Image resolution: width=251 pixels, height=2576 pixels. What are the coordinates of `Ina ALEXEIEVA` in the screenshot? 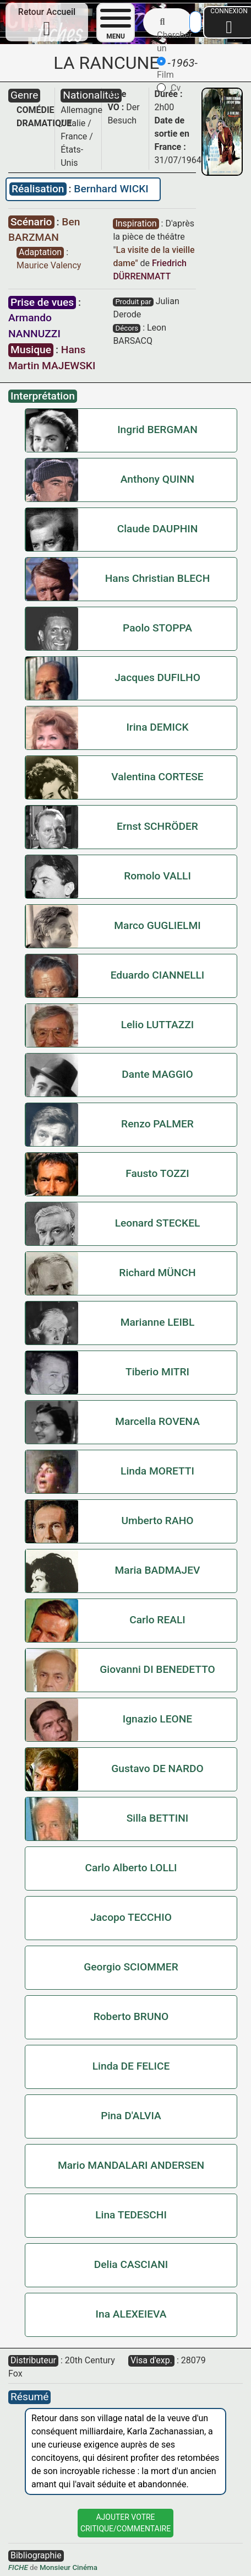 It's located at (131, 2314).